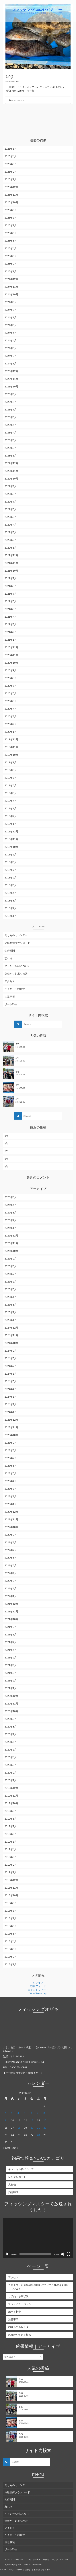  What do you see at coordinates (11, 225) in the screenshot?
I see `2025年7月` at bounding box center [11, 225].